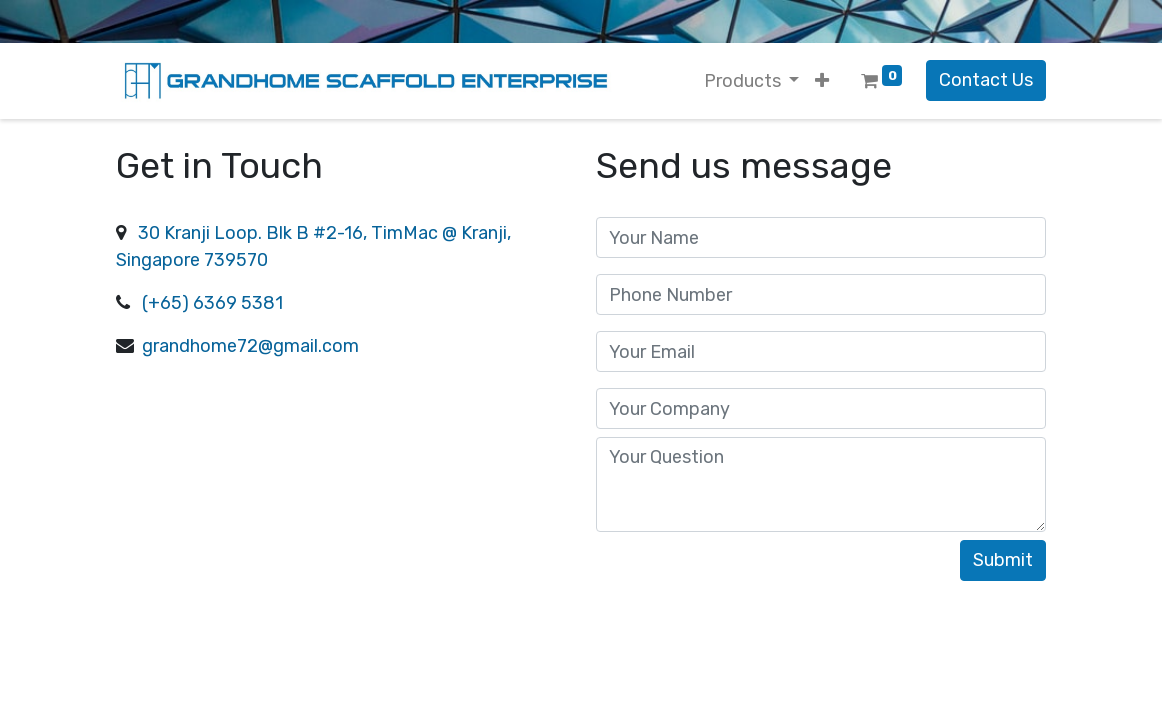 This screenshot has width=1162, height=720. I want to click on [button], so click(822, 81).